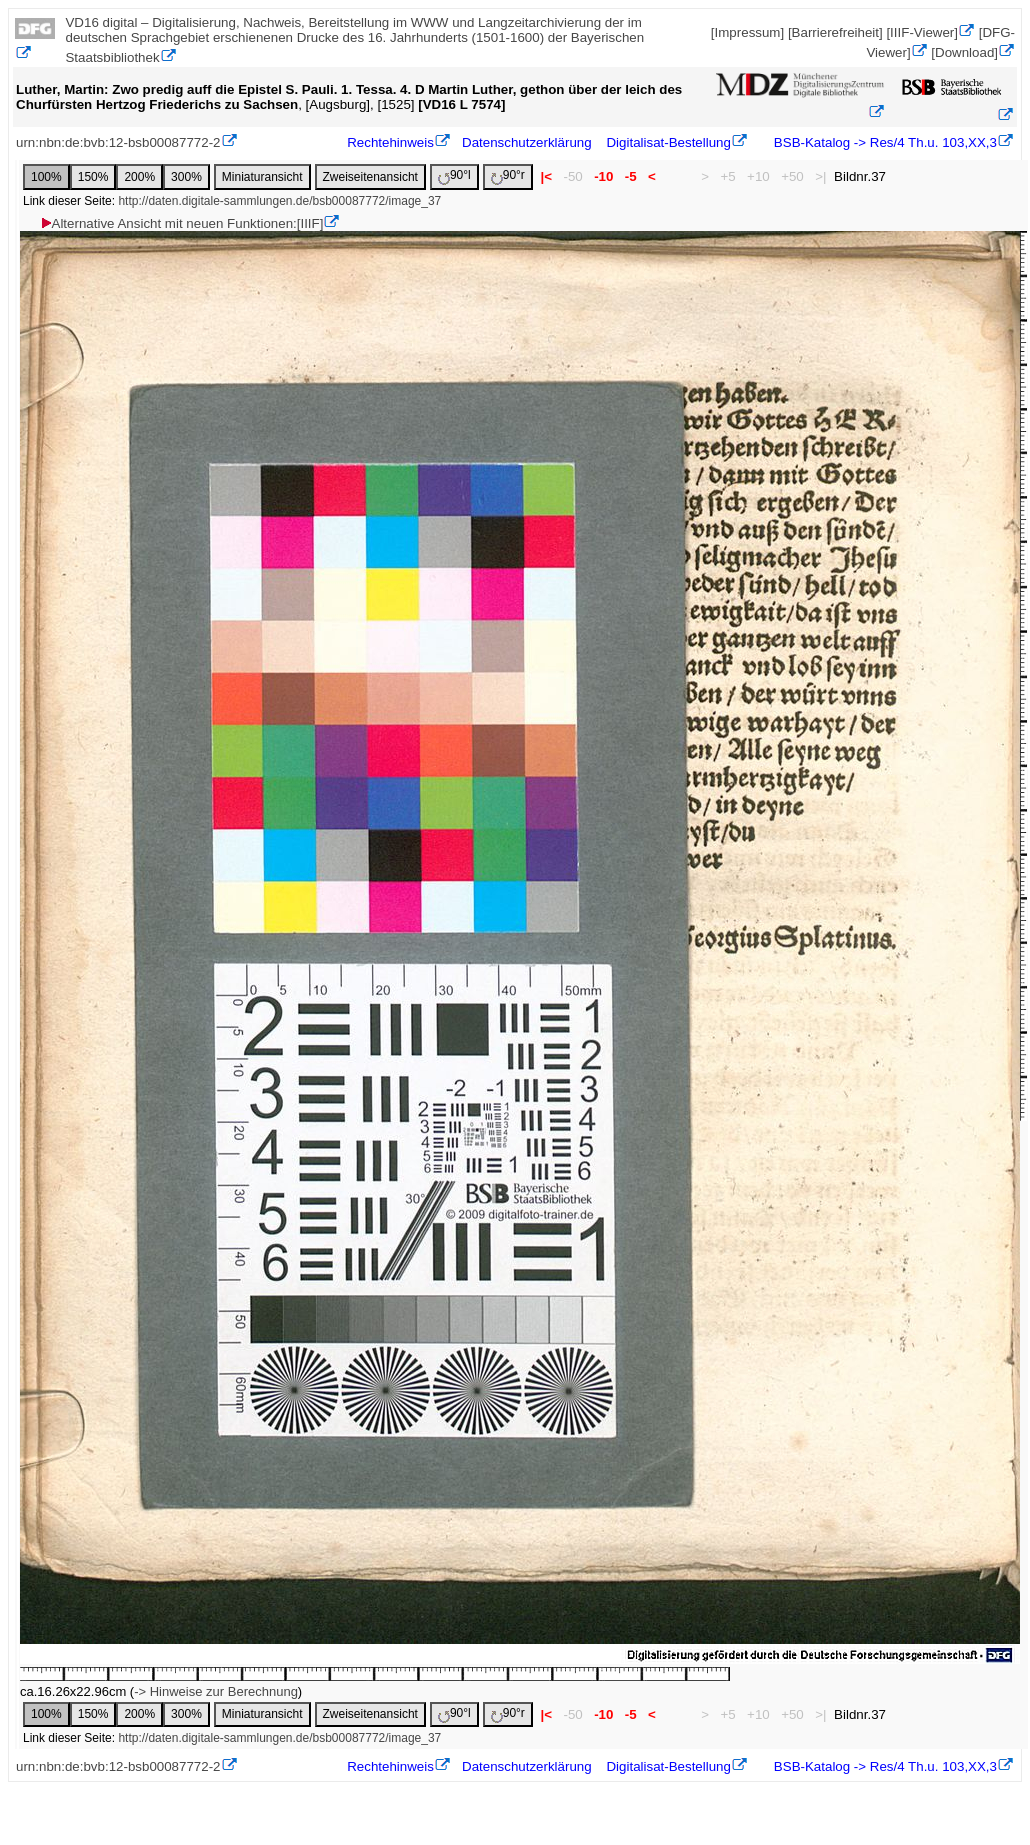 The height and width of the screenshot is (1845, 1030). I want to click on Alternative Ansicht mit neuen Funktionen:[IIIF], so click(181, 223).